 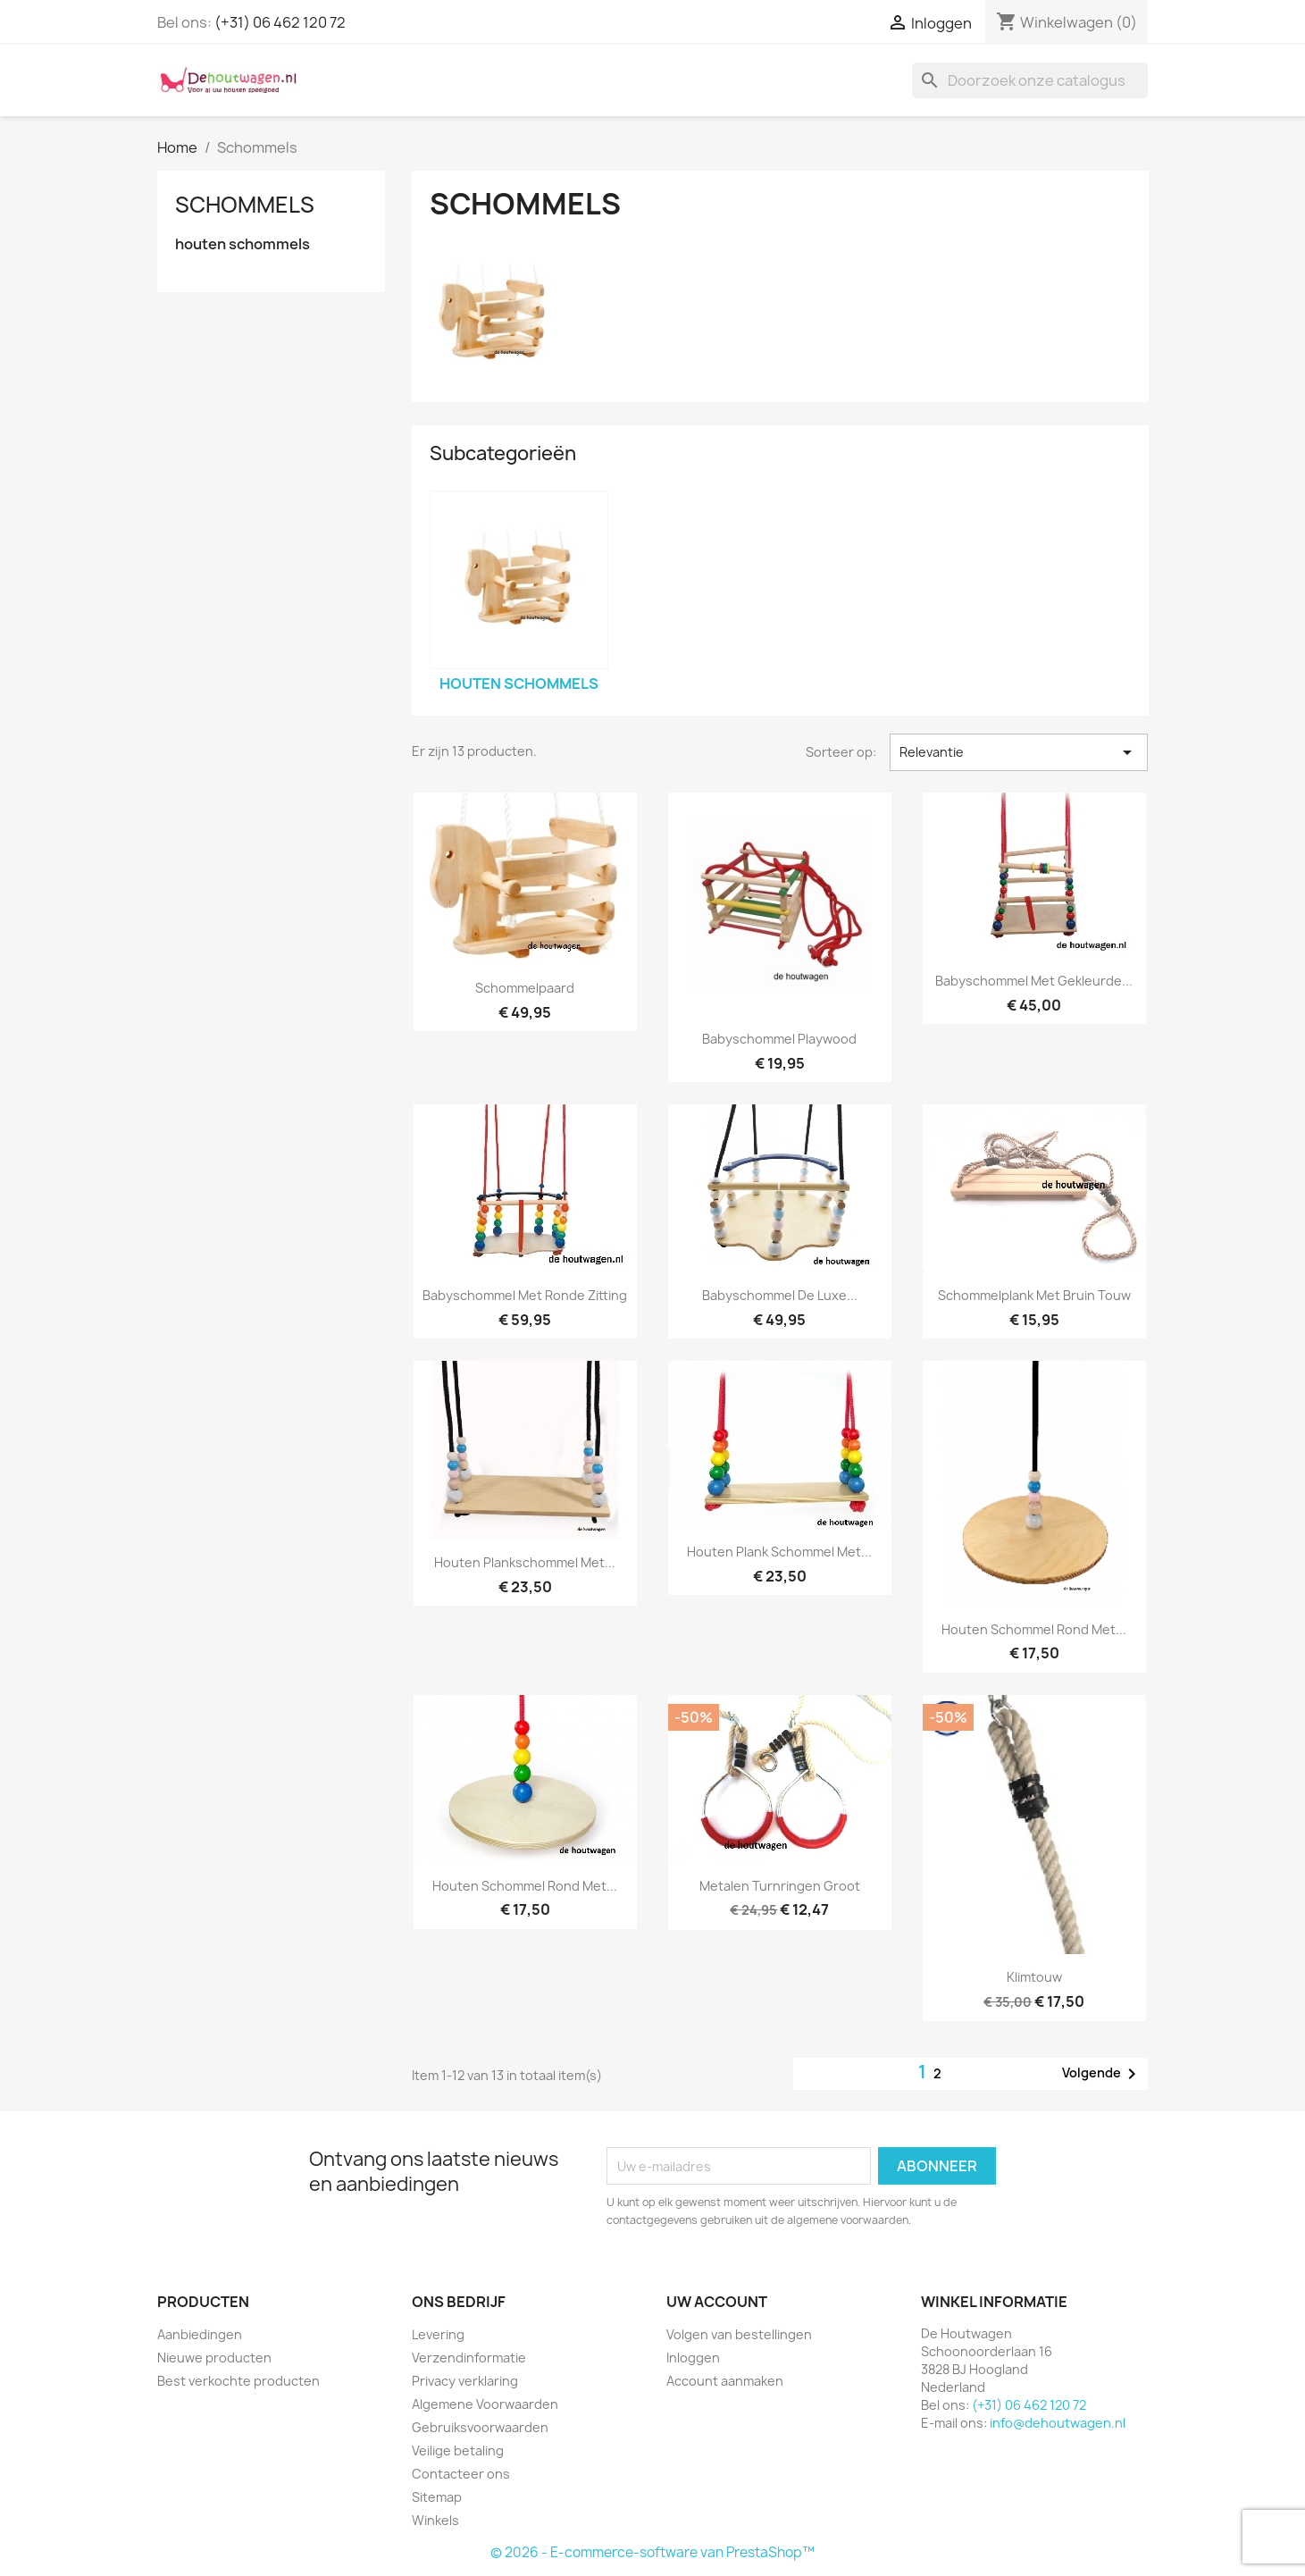 What do you see at coordinates (724, 2380) in the screenshot?
I see `Account aanmaken` at bounding box center [724, 2380].